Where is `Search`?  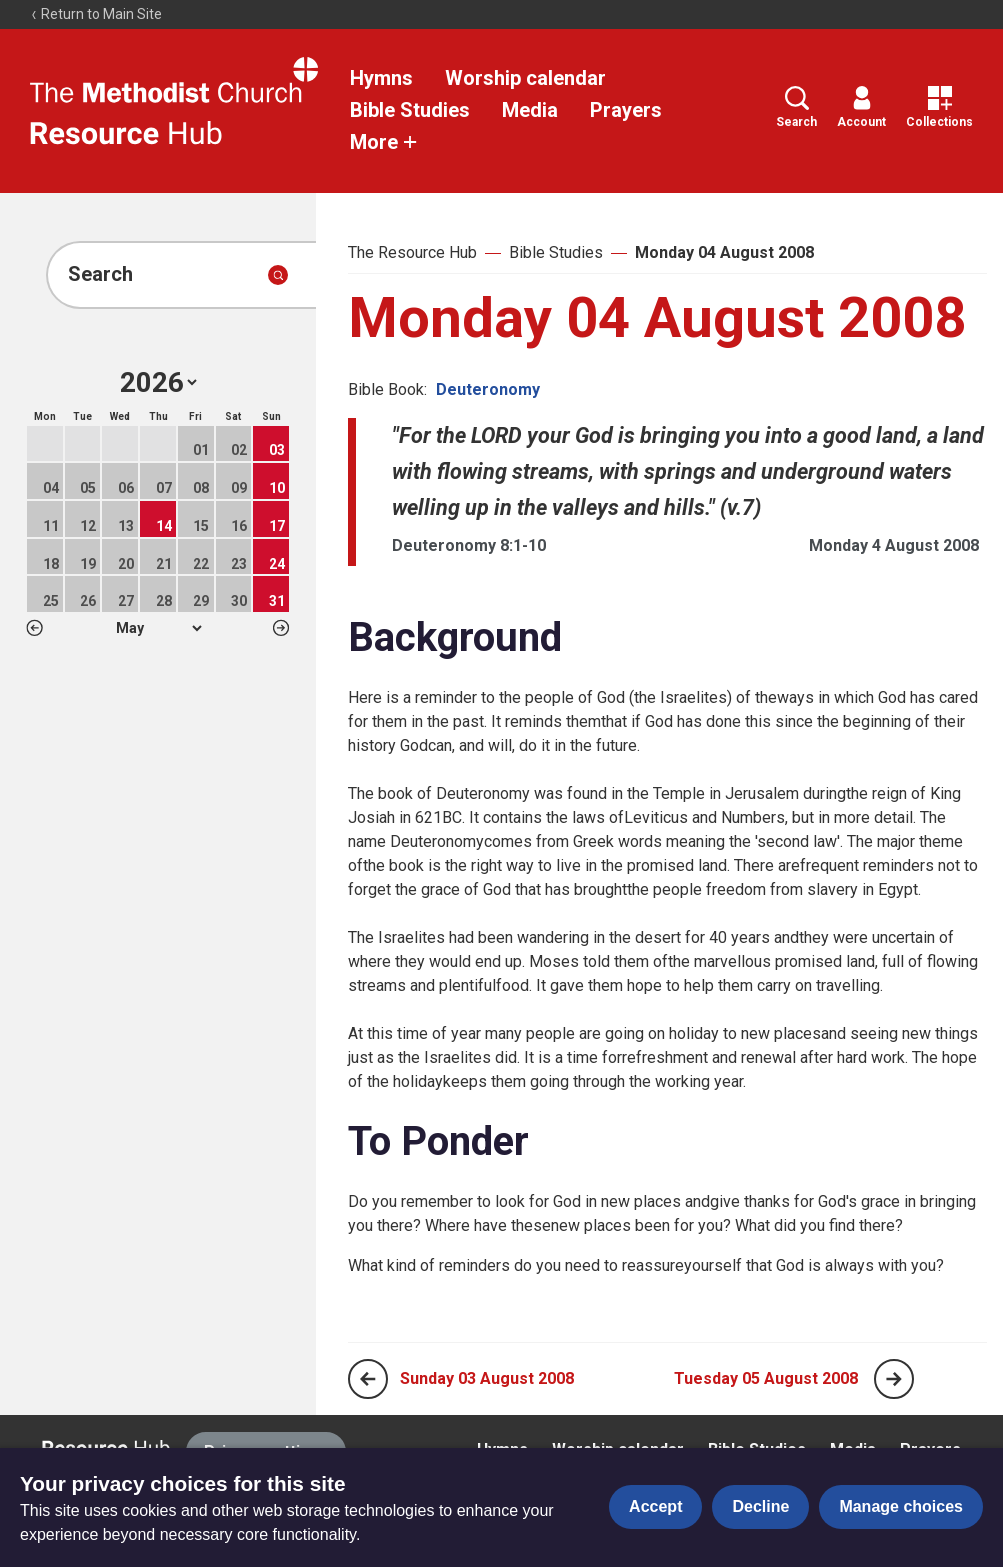 Search is located at coordinates (796, 107).